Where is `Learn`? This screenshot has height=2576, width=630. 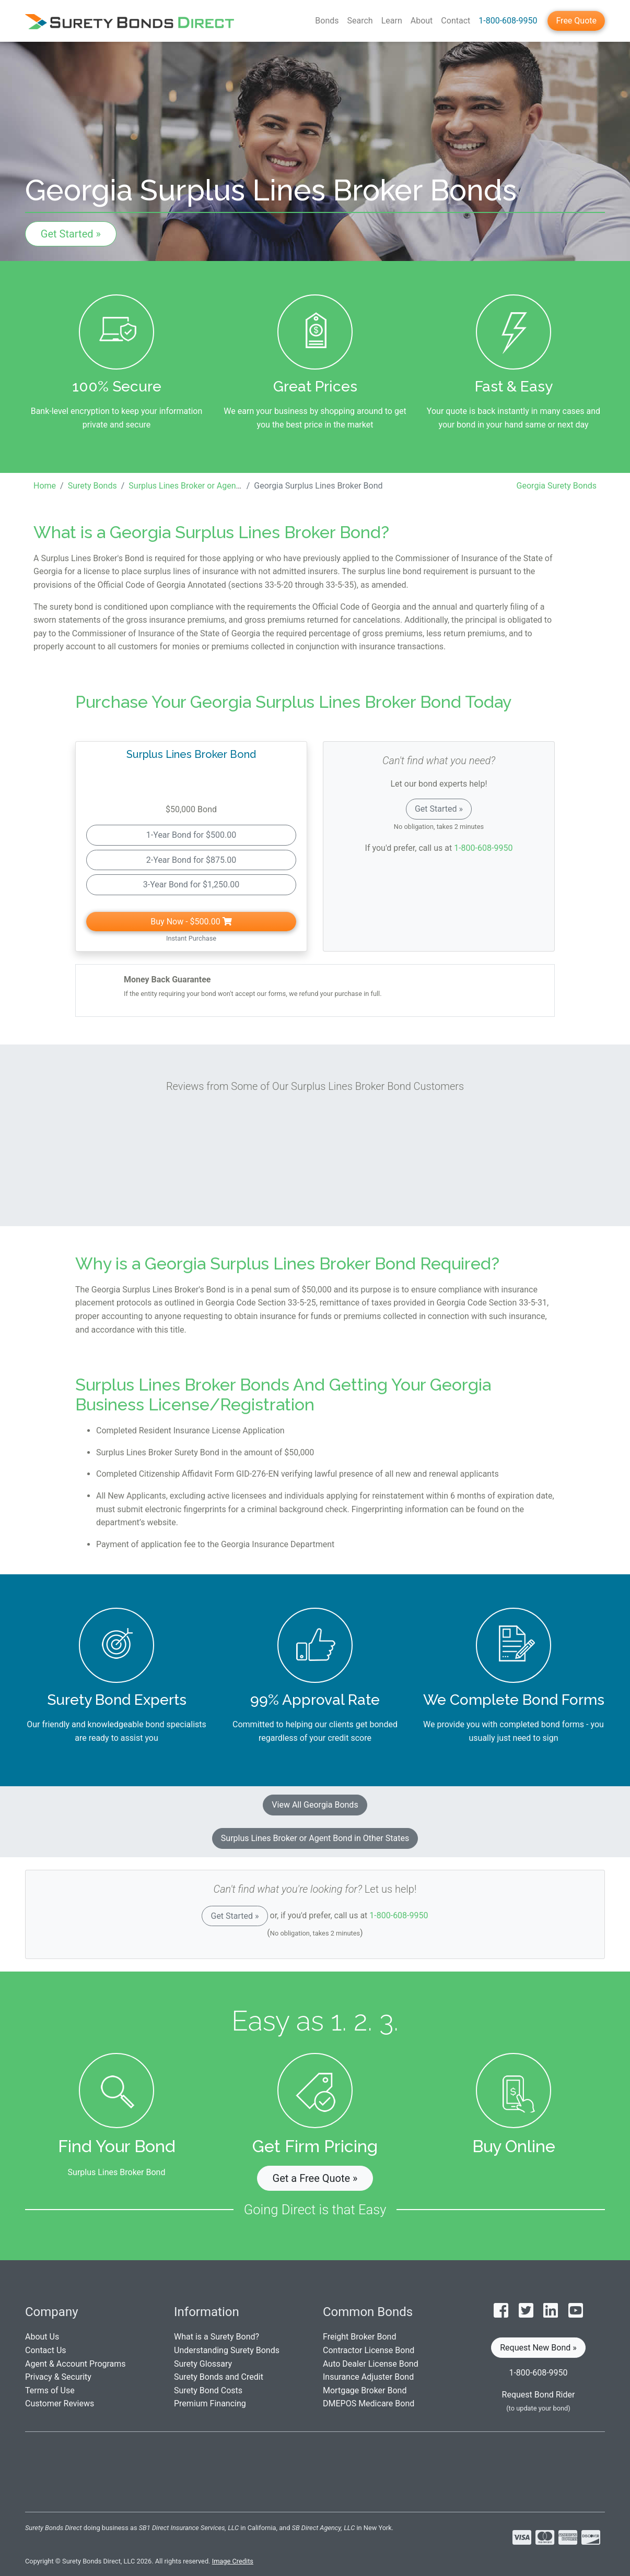
Learn is located at coordinates (391, 21).